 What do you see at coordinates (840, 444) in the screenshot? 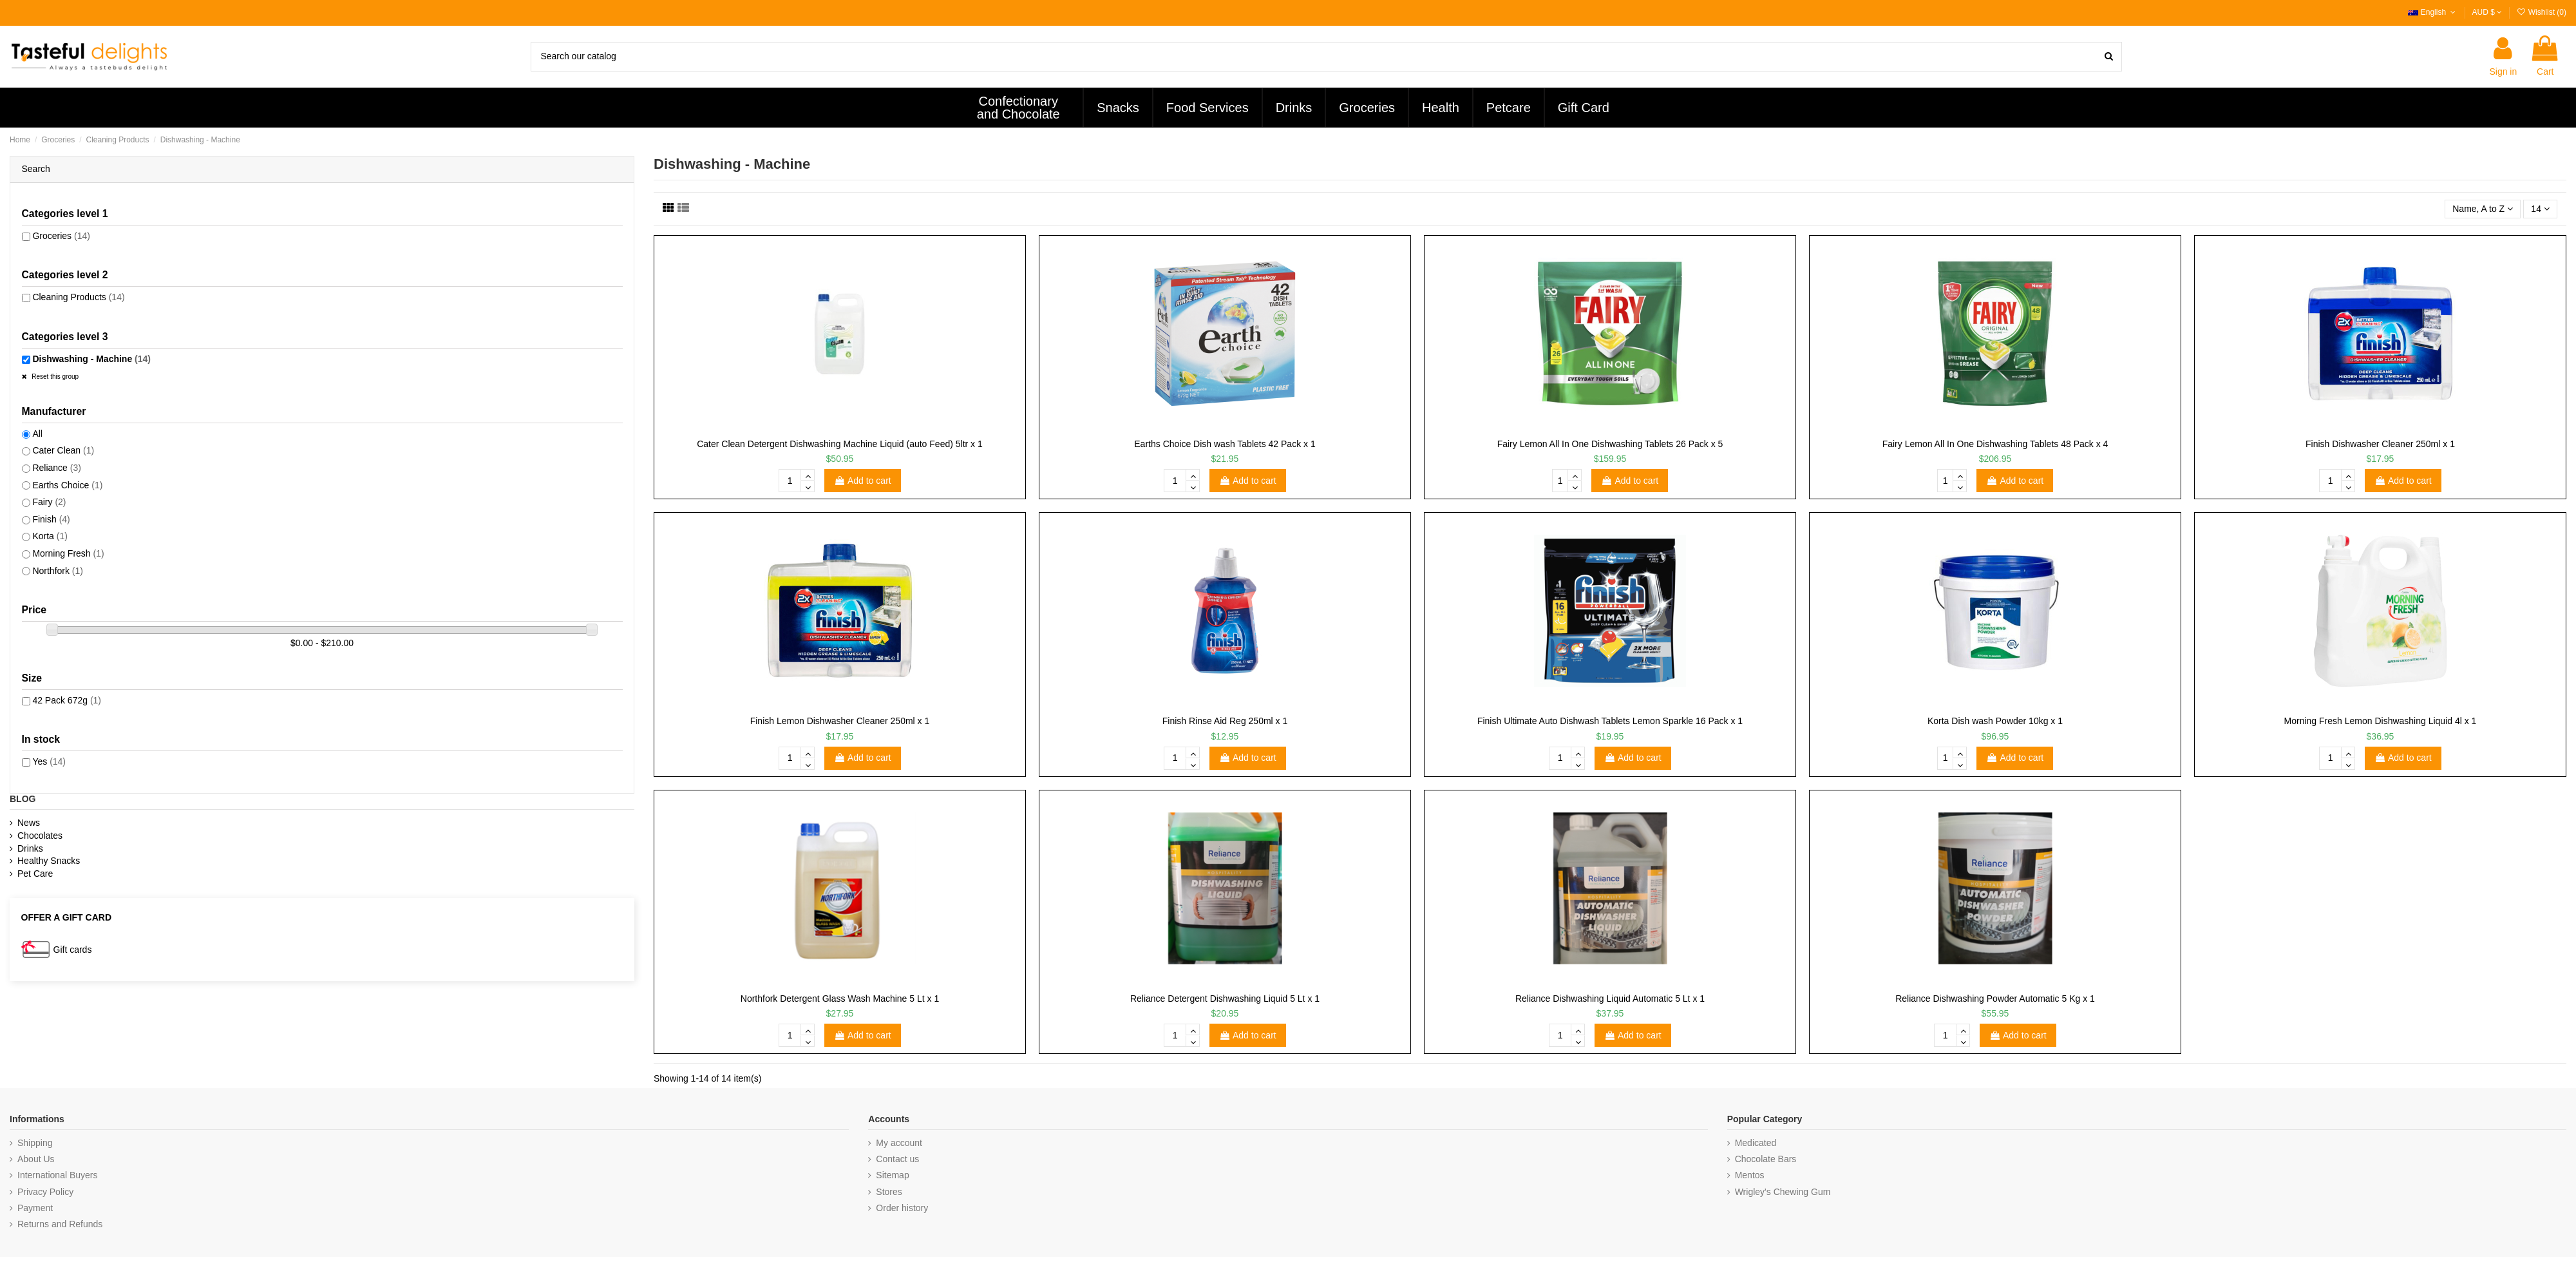
I see `Cater Clean Detergent Dishwashing Machine Liquid (auto Feed) 5ltr x 1` at bounding box center [840, 444].